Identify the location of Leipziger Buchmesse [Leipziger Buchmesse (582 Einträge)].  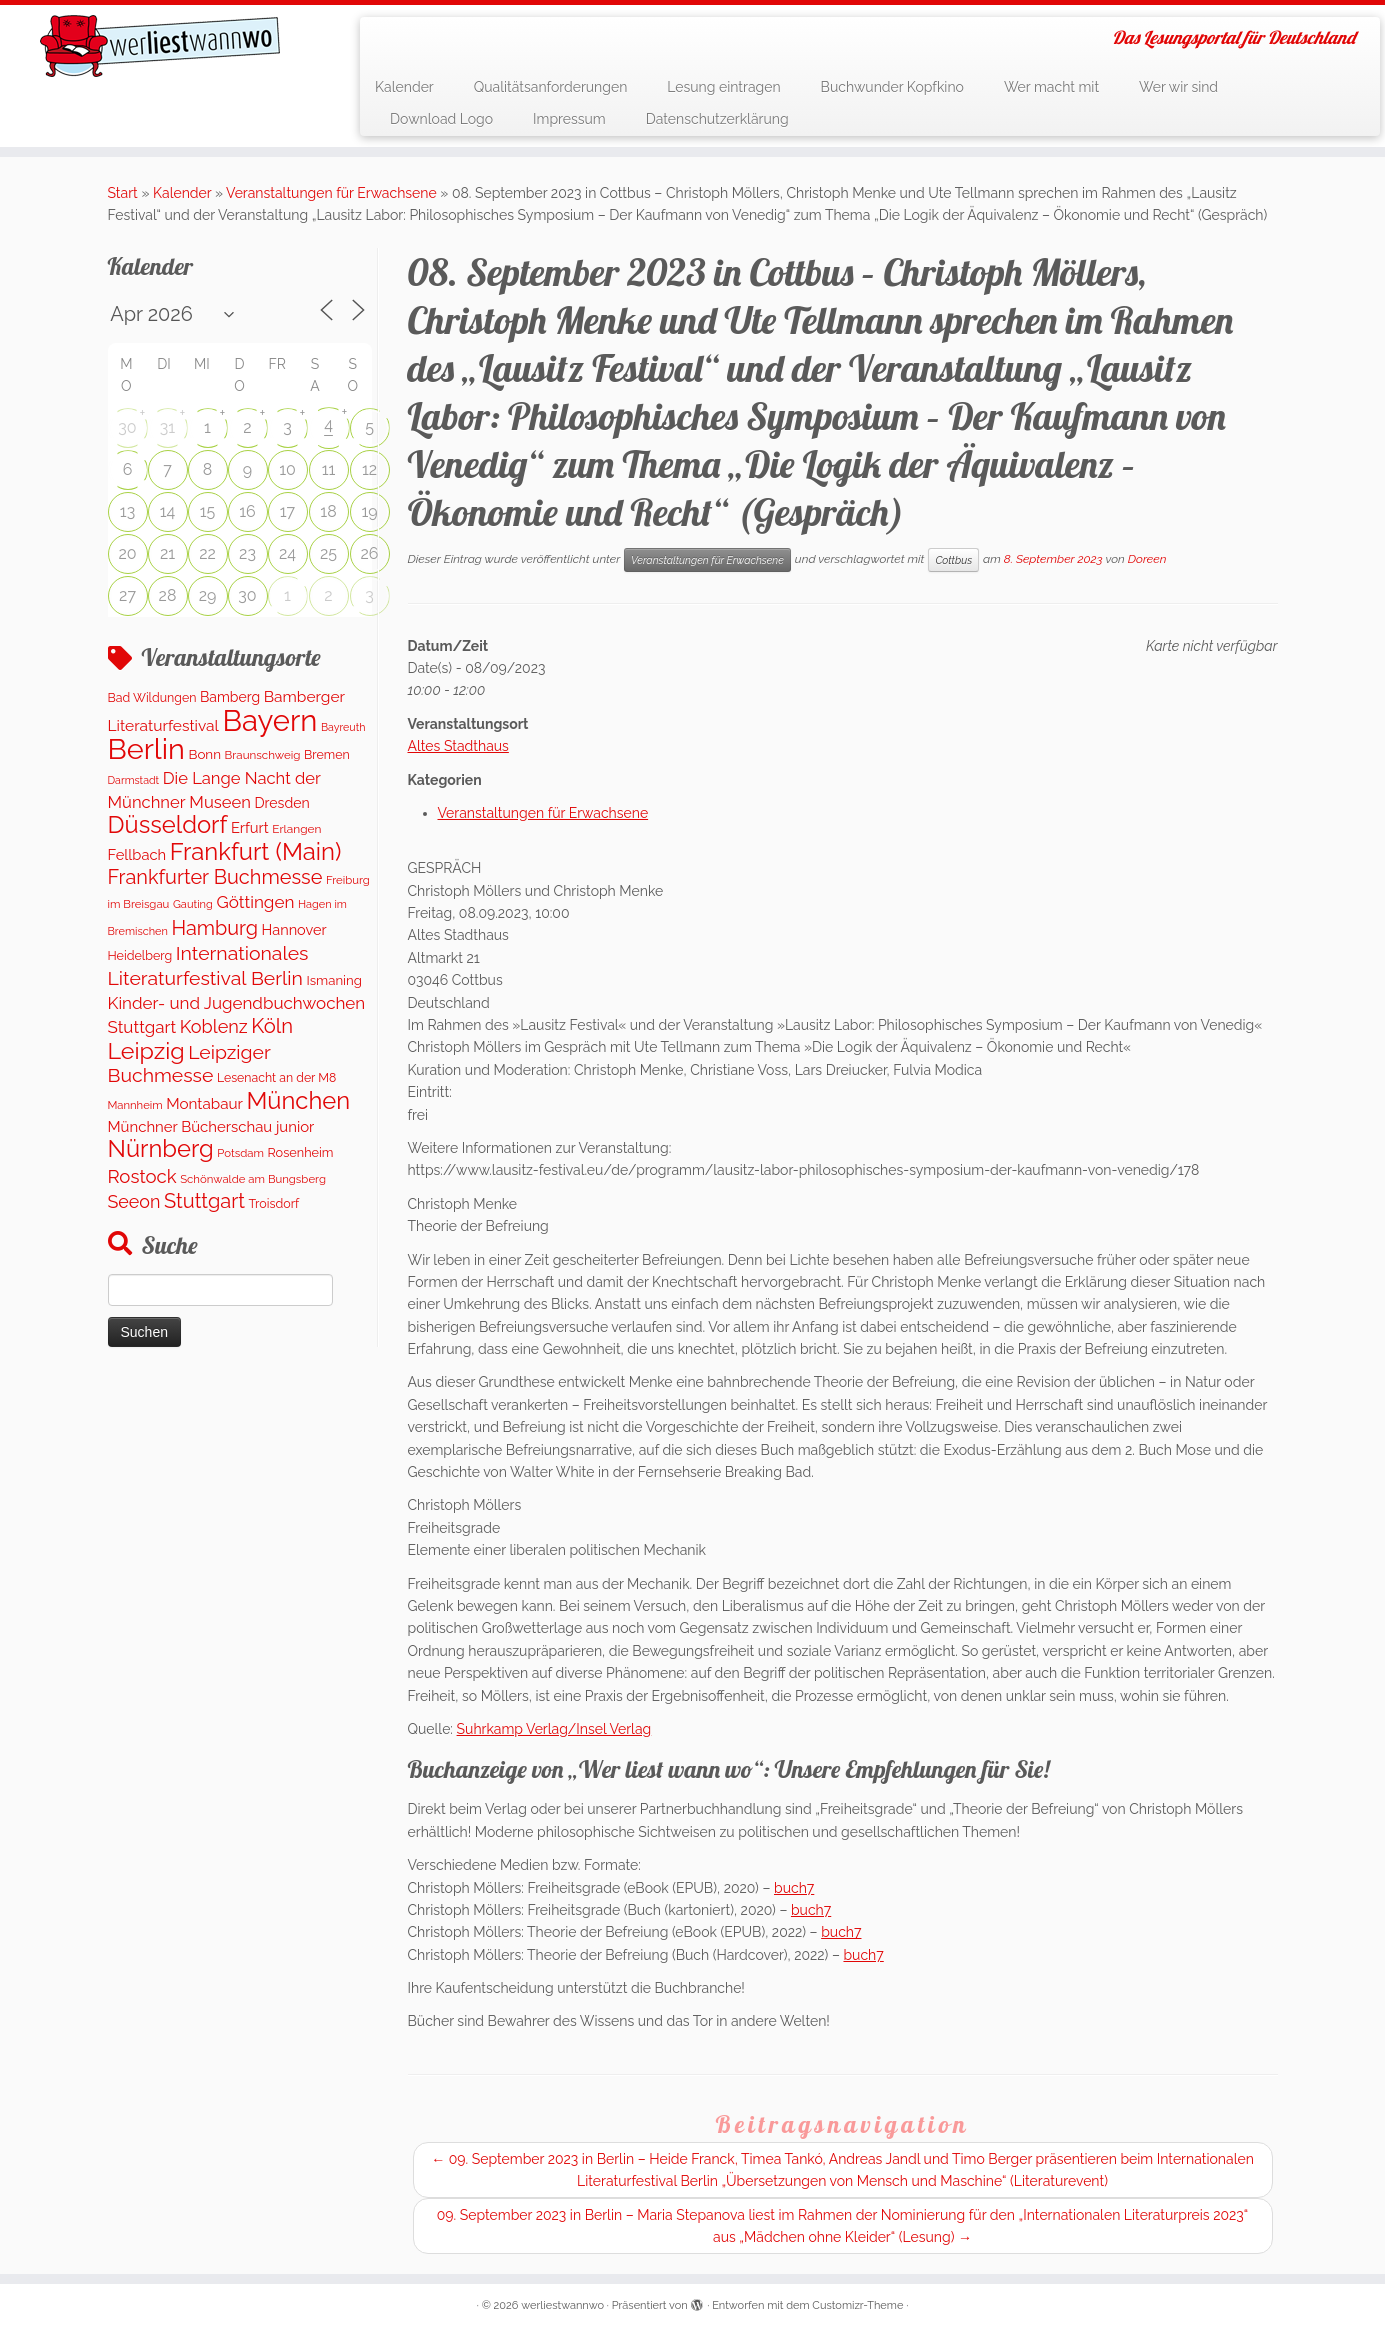
(189, 1064).